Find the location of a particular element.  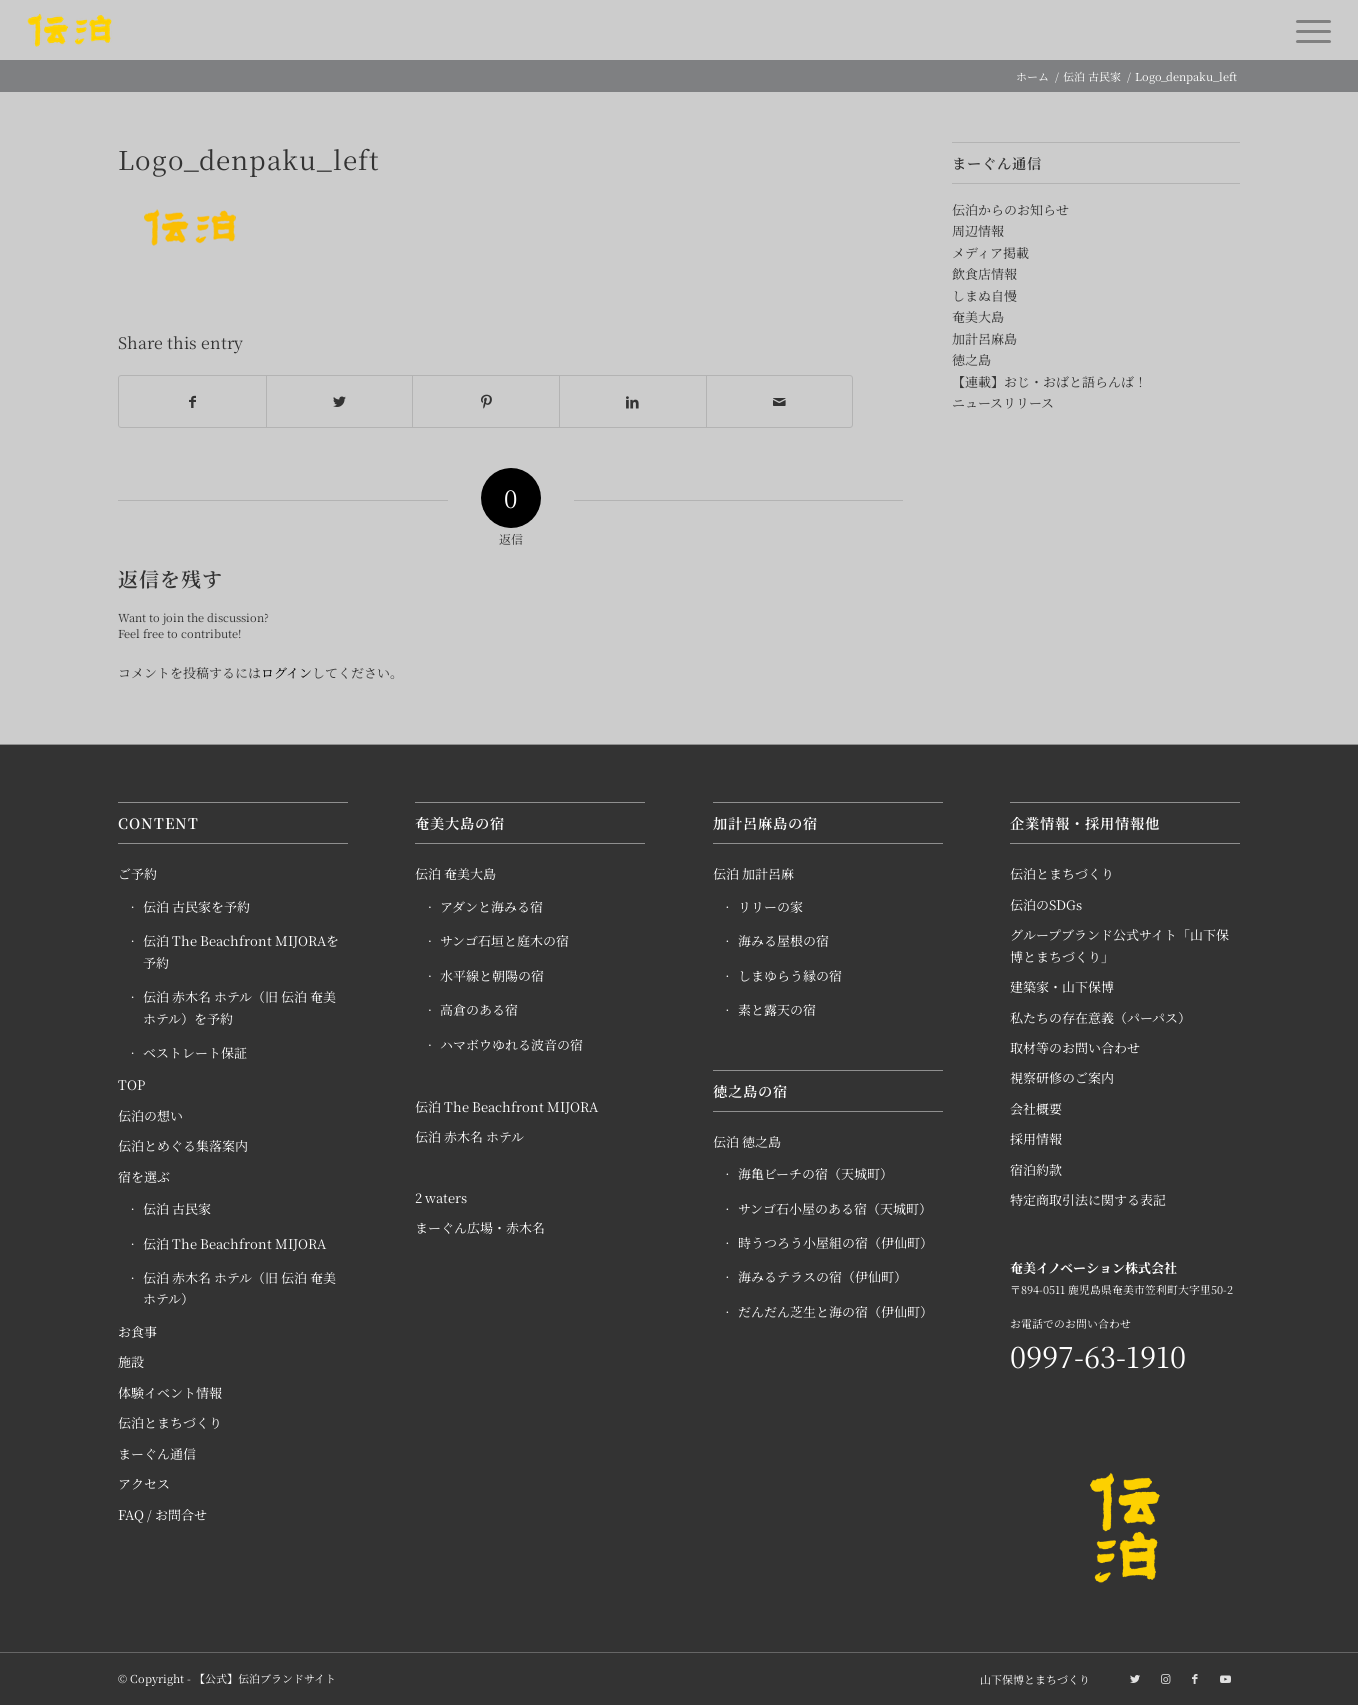

しまぬ自慢 is located at coordinates (984, 295).